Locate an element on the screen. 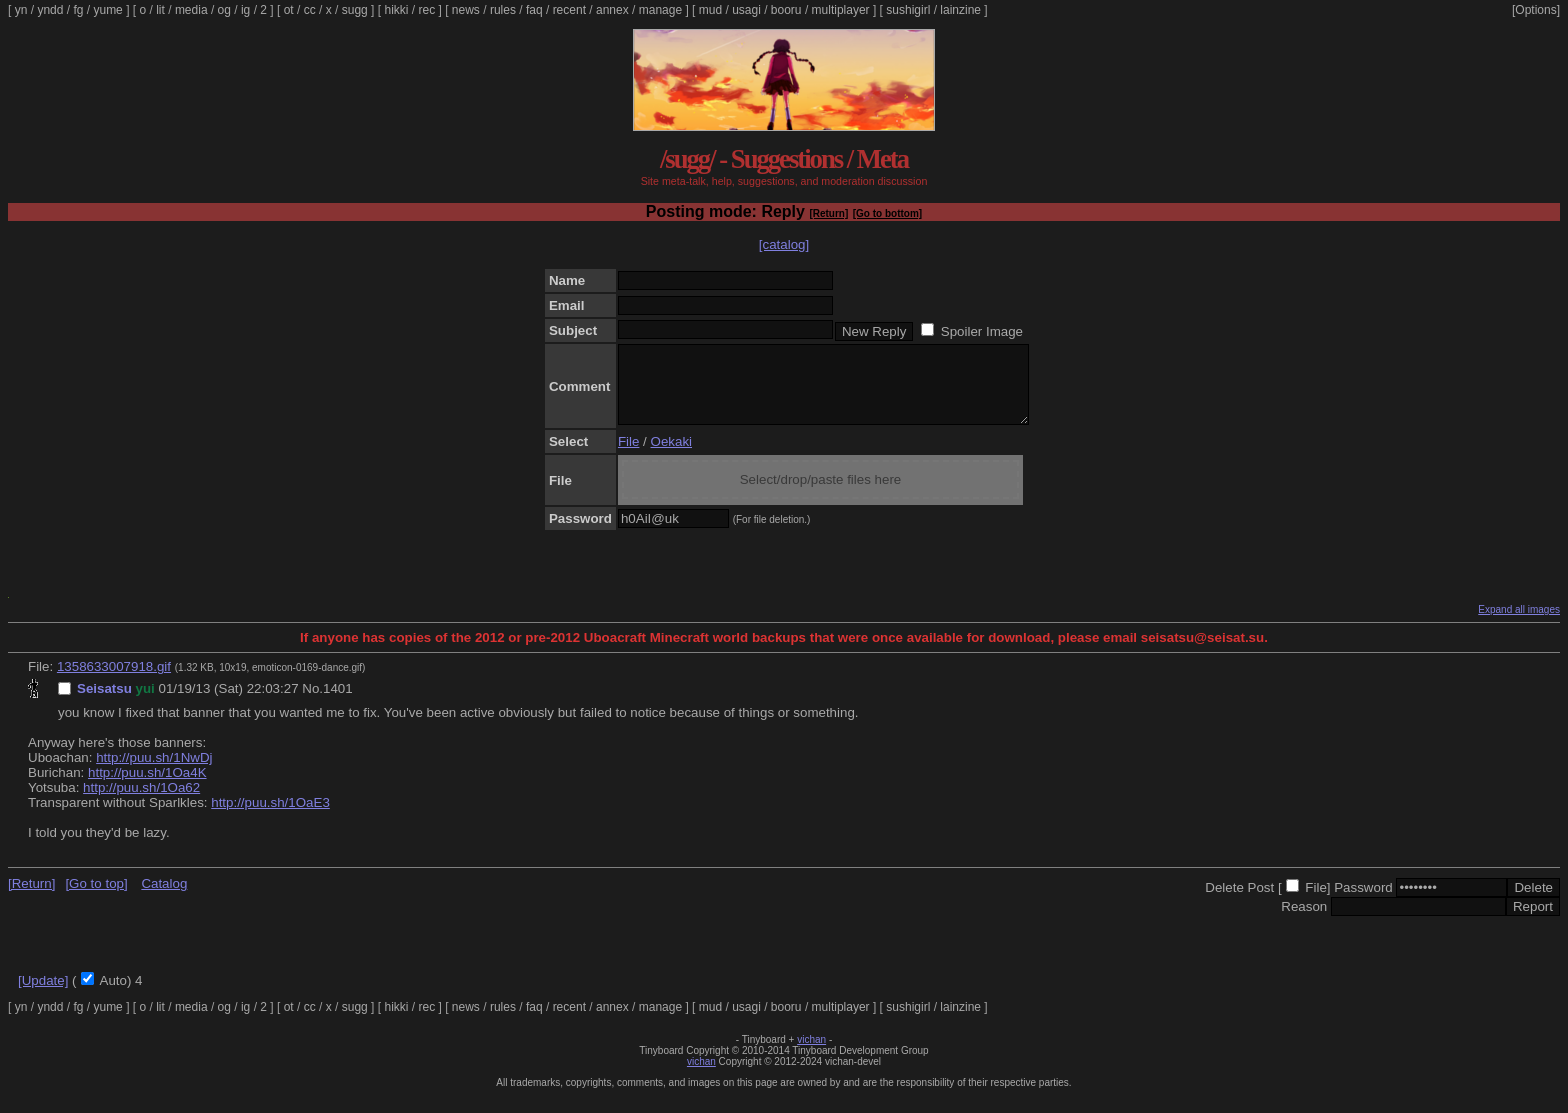 Image resolution: width=1568 pixels, height=1113 pixels. 1358633007918.gif is located at coordinates (114, 681).